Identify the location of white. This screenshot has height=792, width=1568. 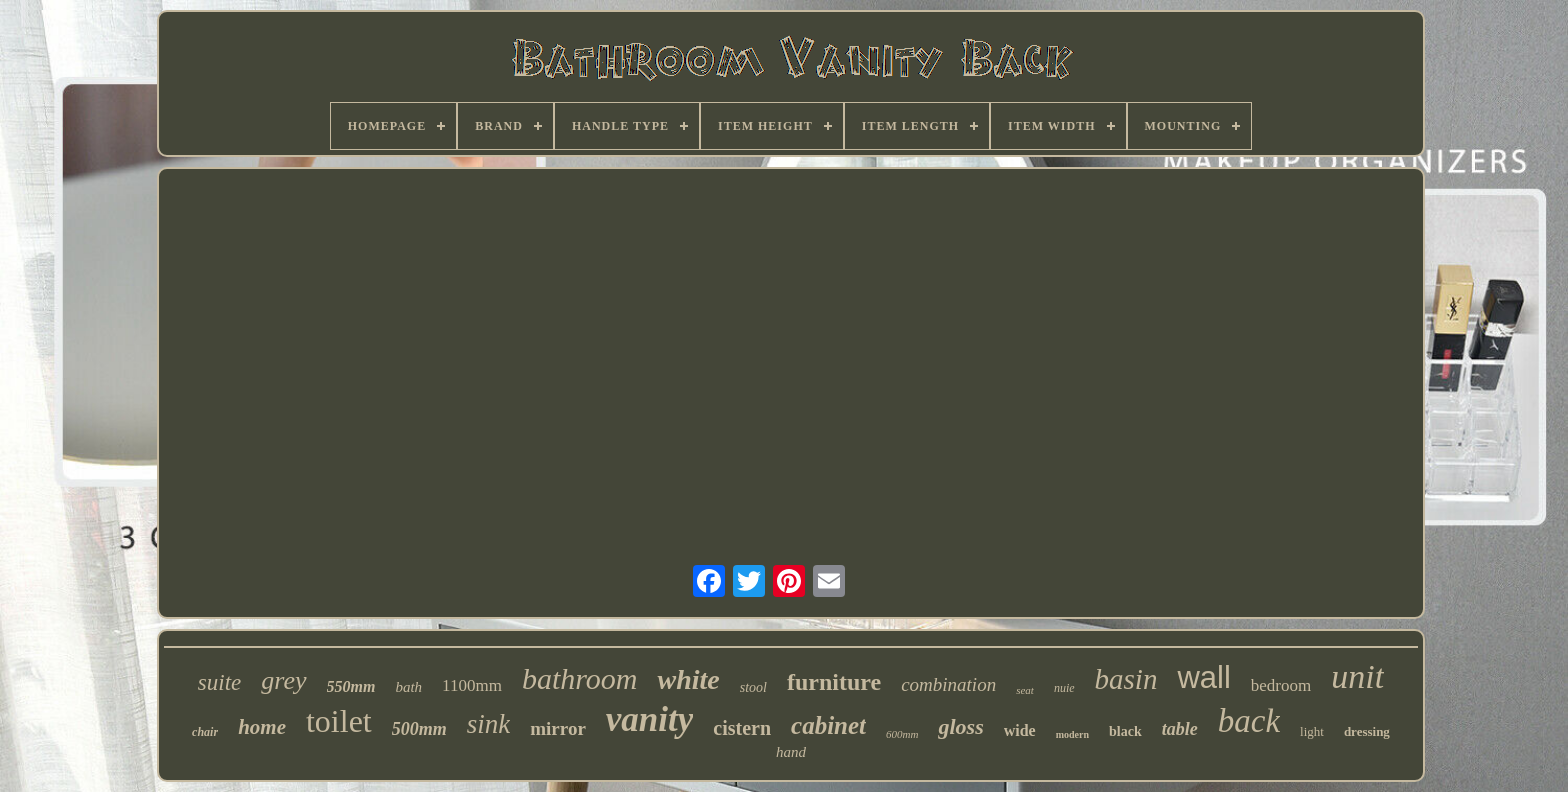
(688, 679).